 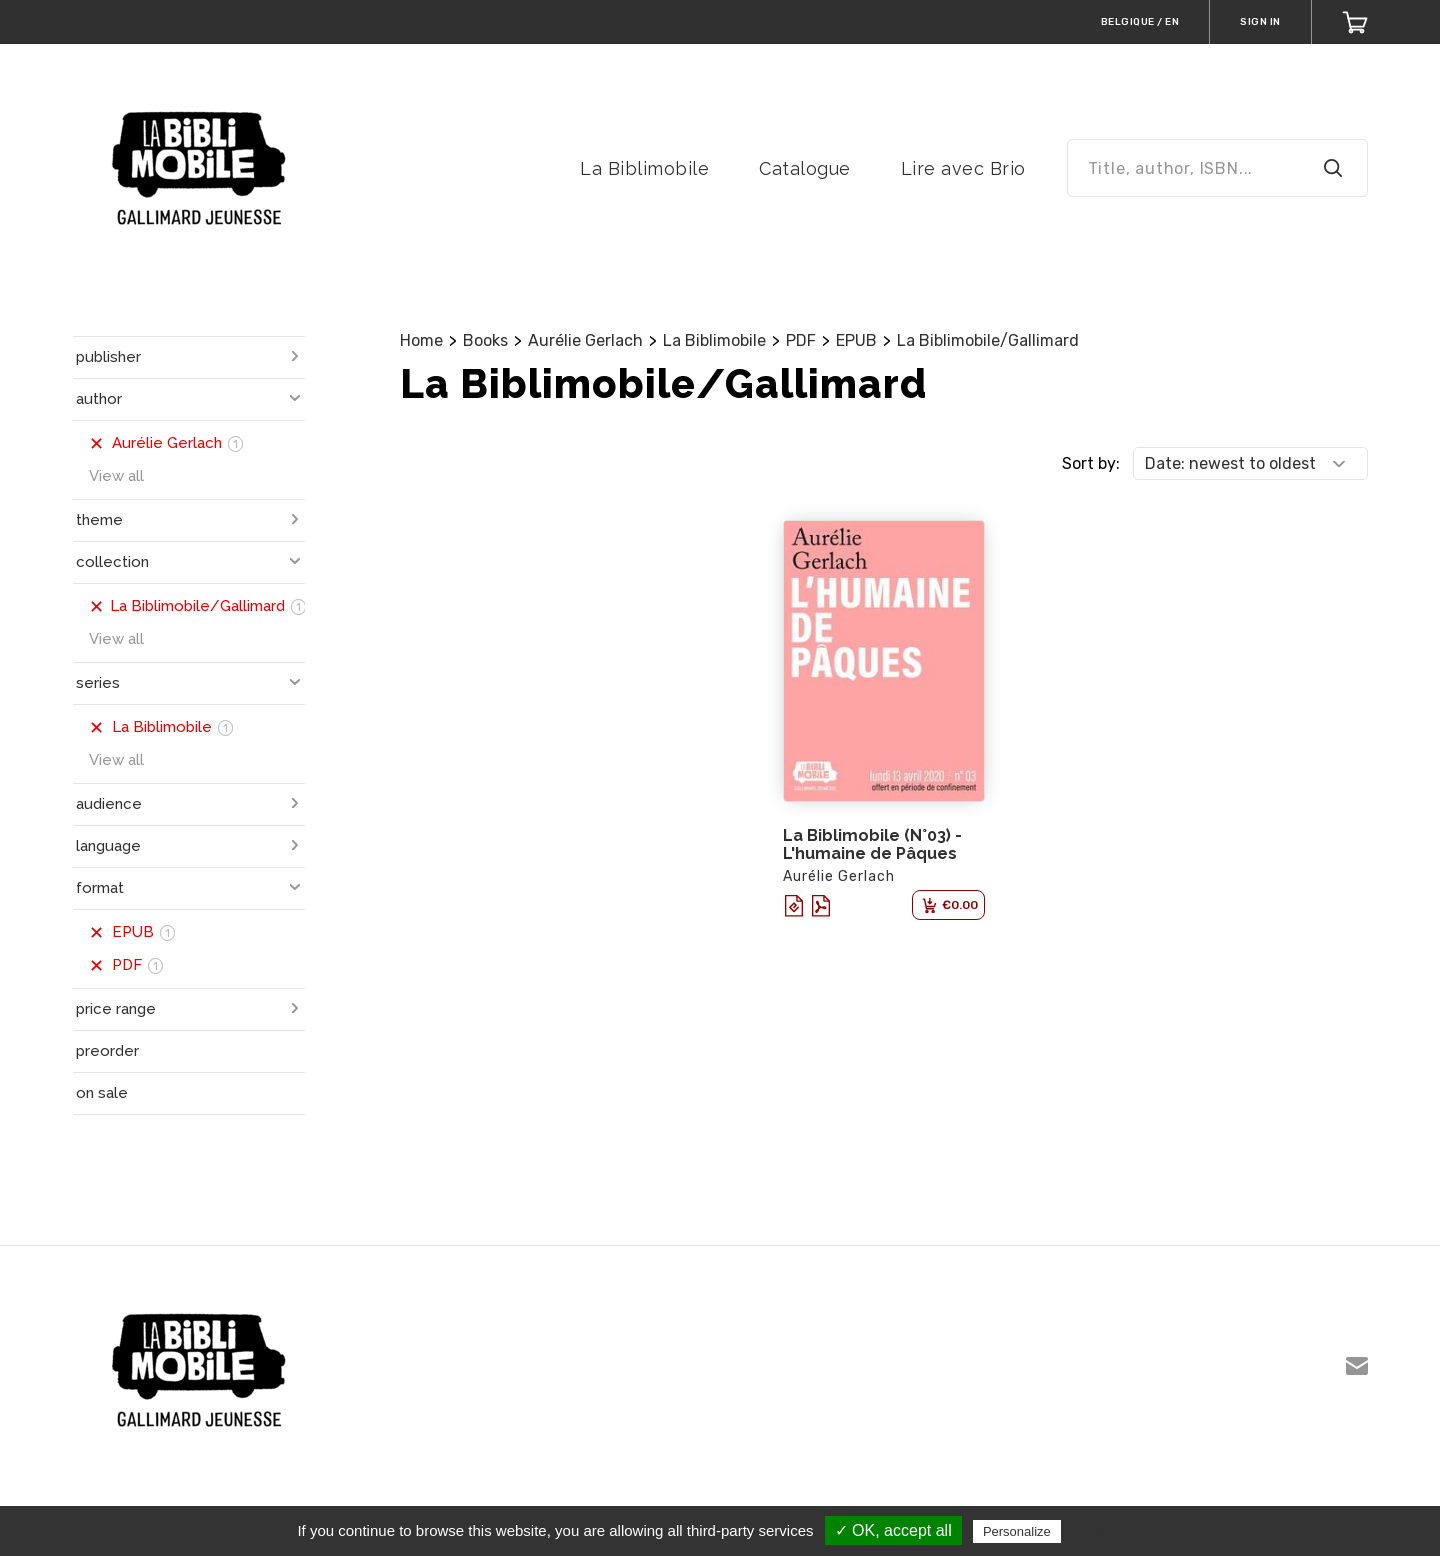 I want to click on EPUB, so click(x=856, y=340).